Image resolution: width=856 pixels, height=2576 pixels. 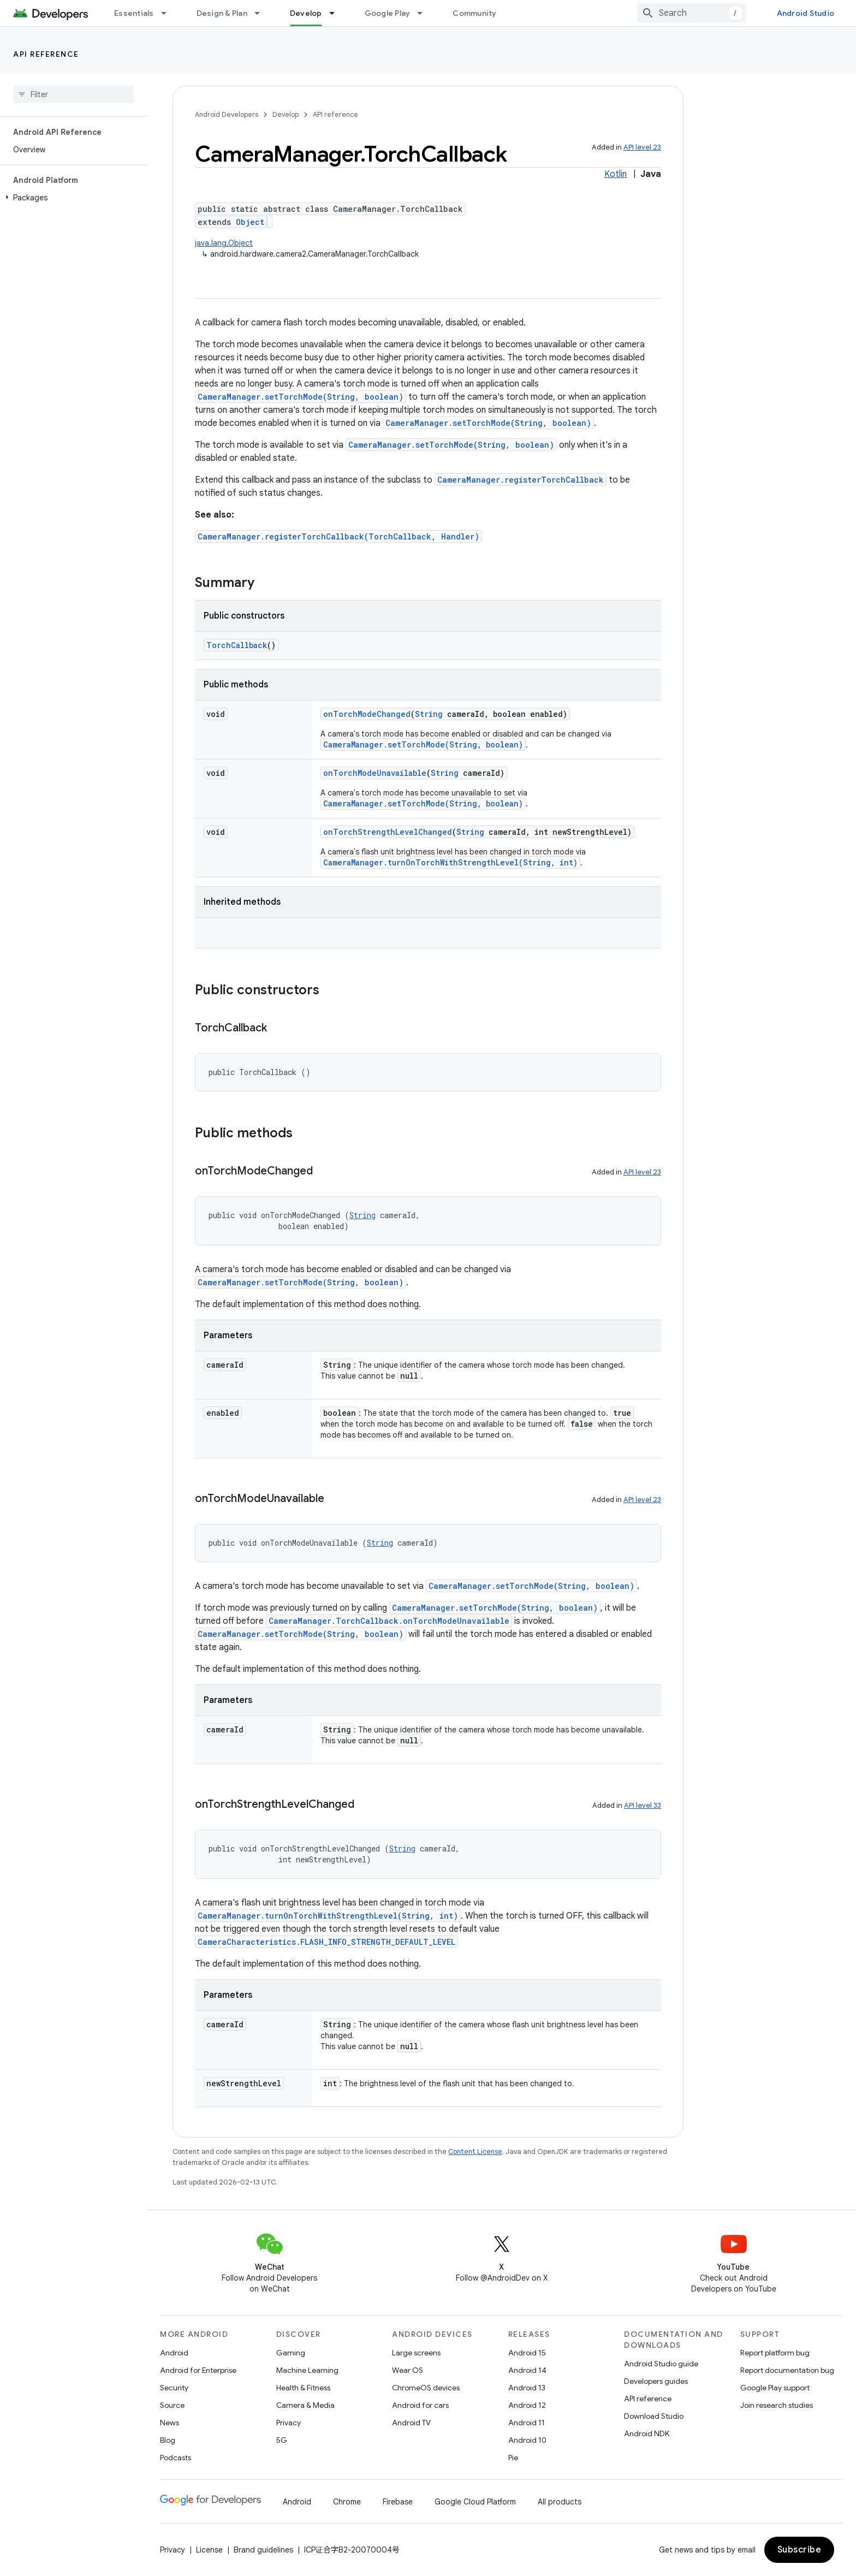 What do you see at coordinates (615, 174) in the screenshot?
I see `Kotlin` at bounding box center [615, 174].